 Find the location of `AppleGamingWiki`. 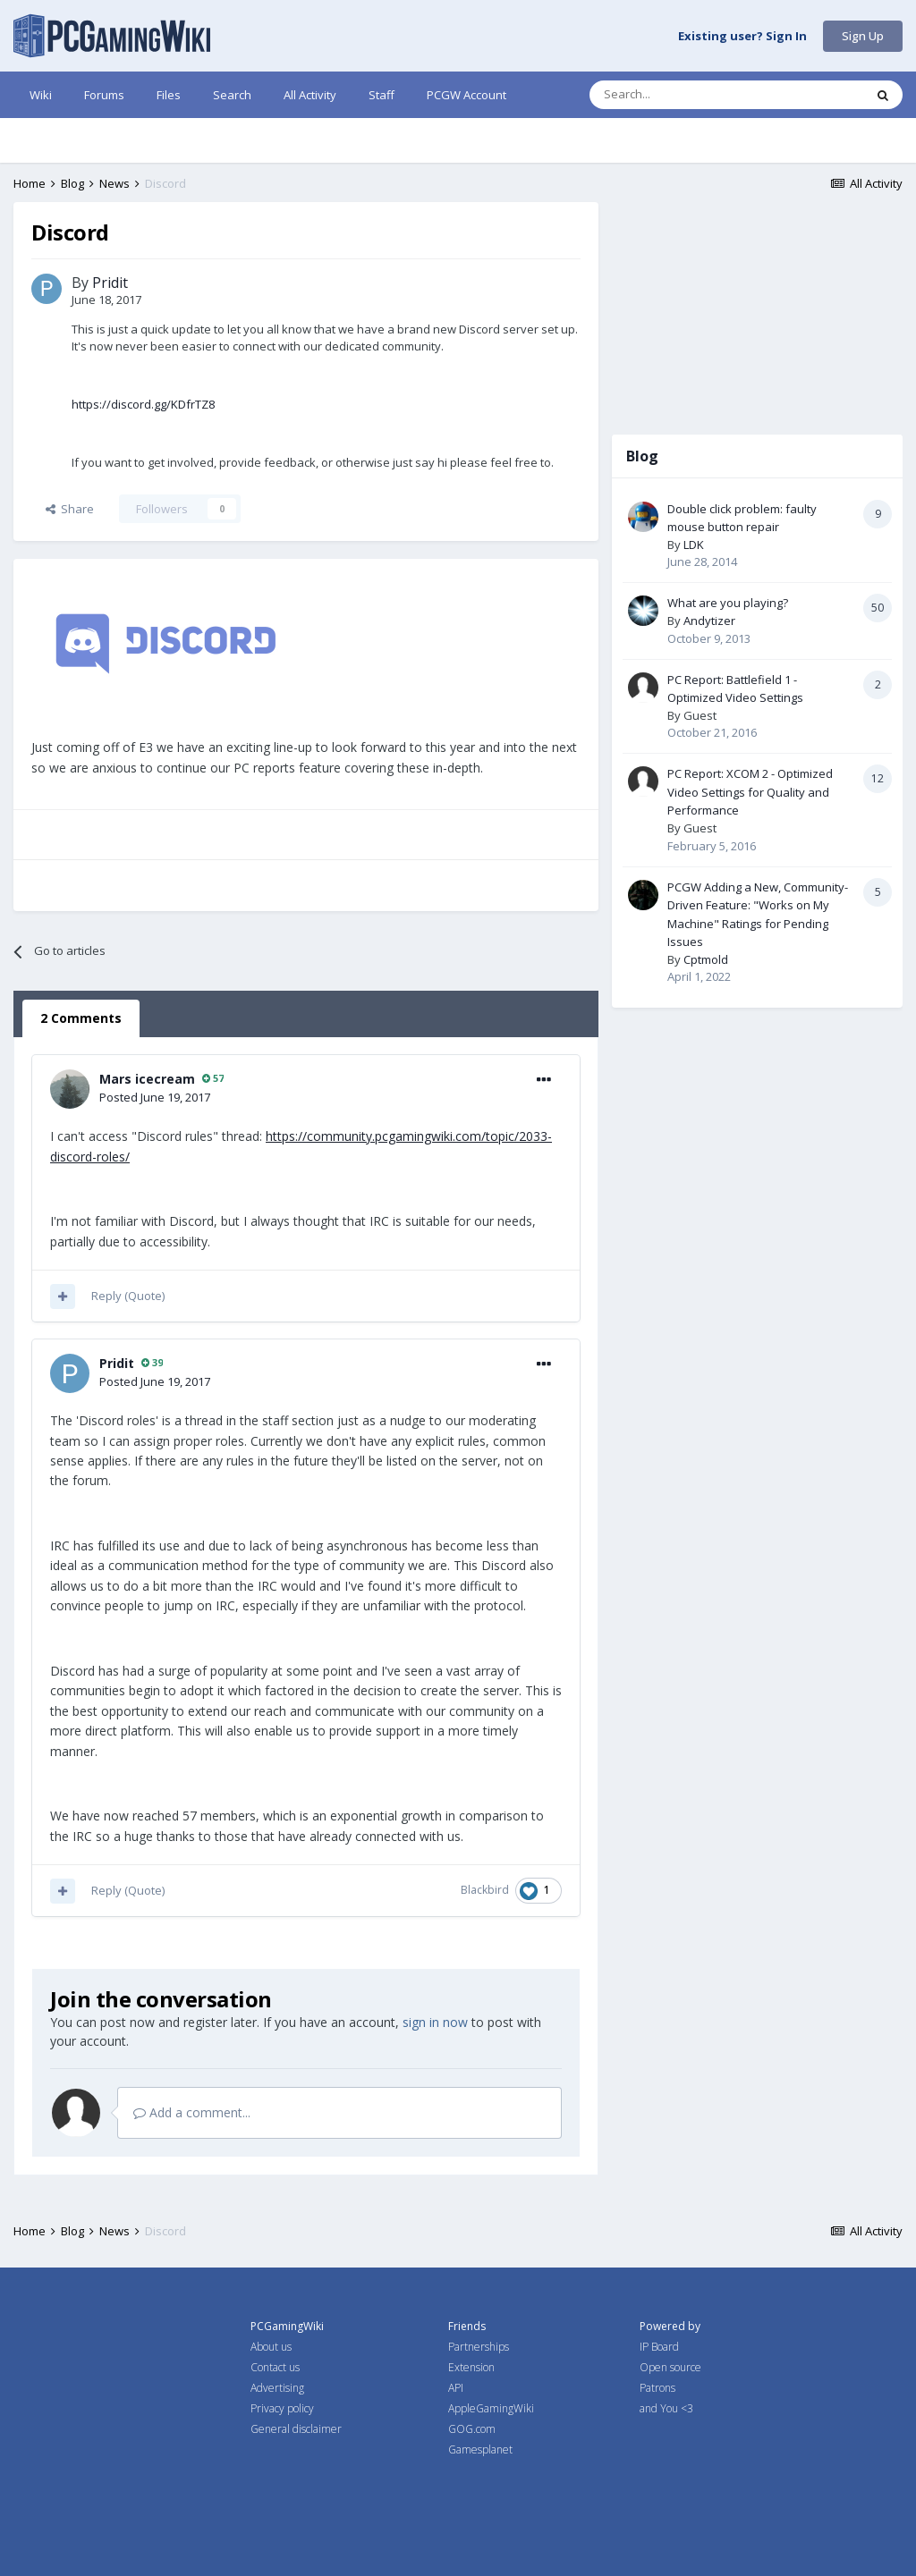

AppleGamingWiki is located at coordinates (491, 2408).